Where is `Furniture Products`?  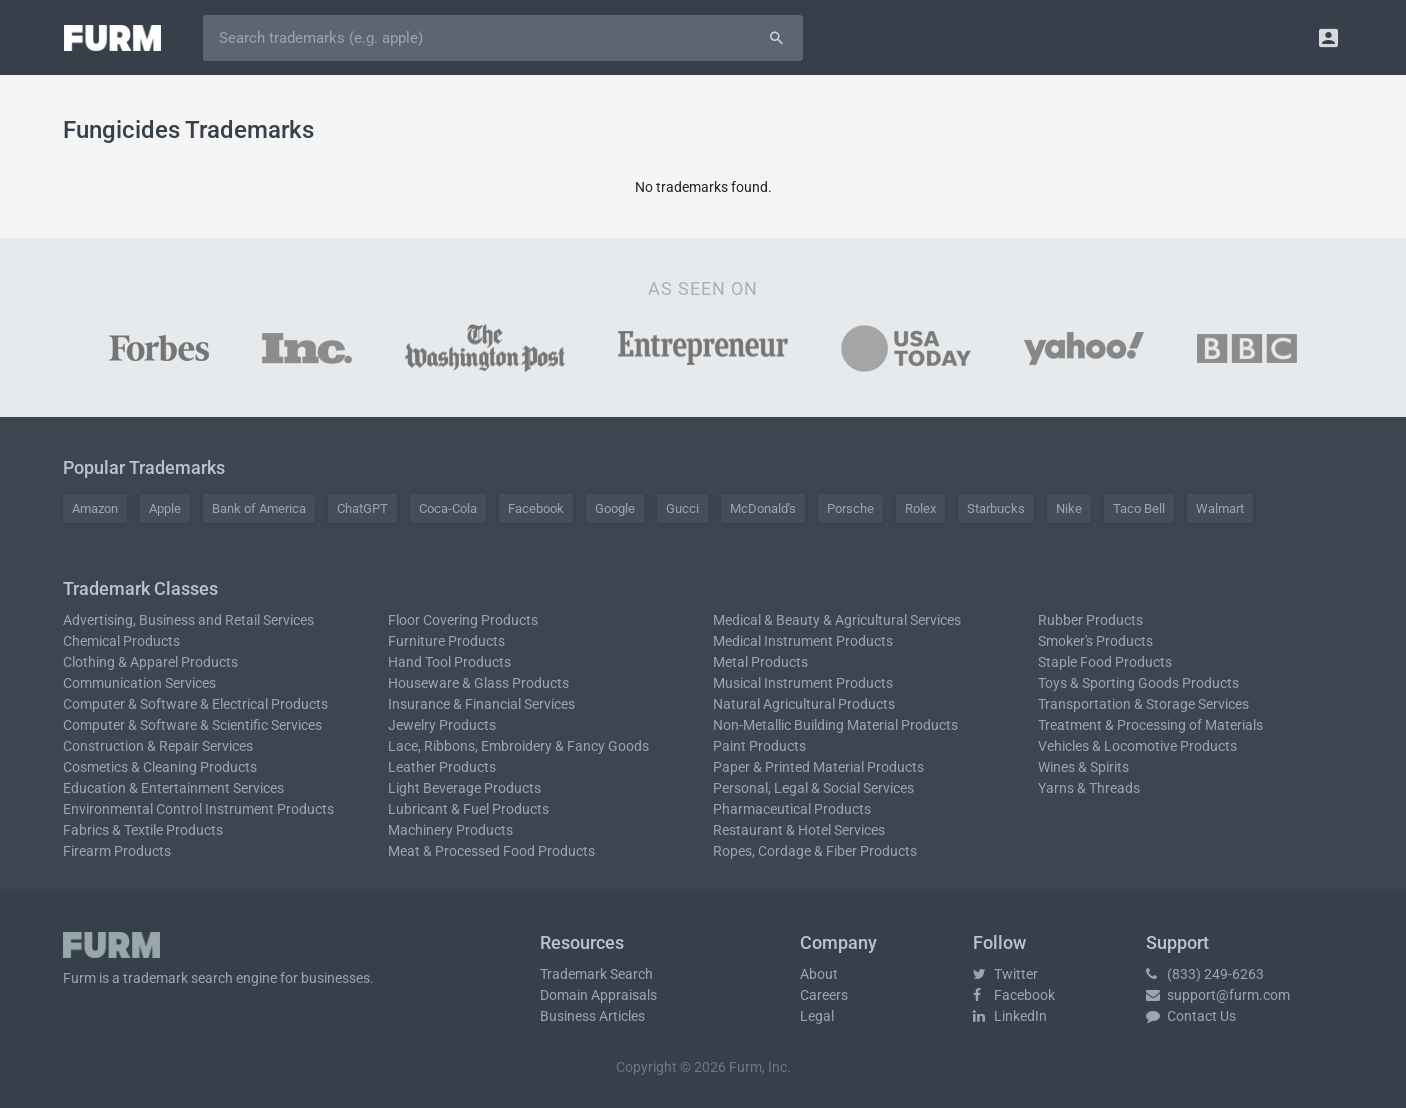
Furniture Products is located at coordinates (446, 641).